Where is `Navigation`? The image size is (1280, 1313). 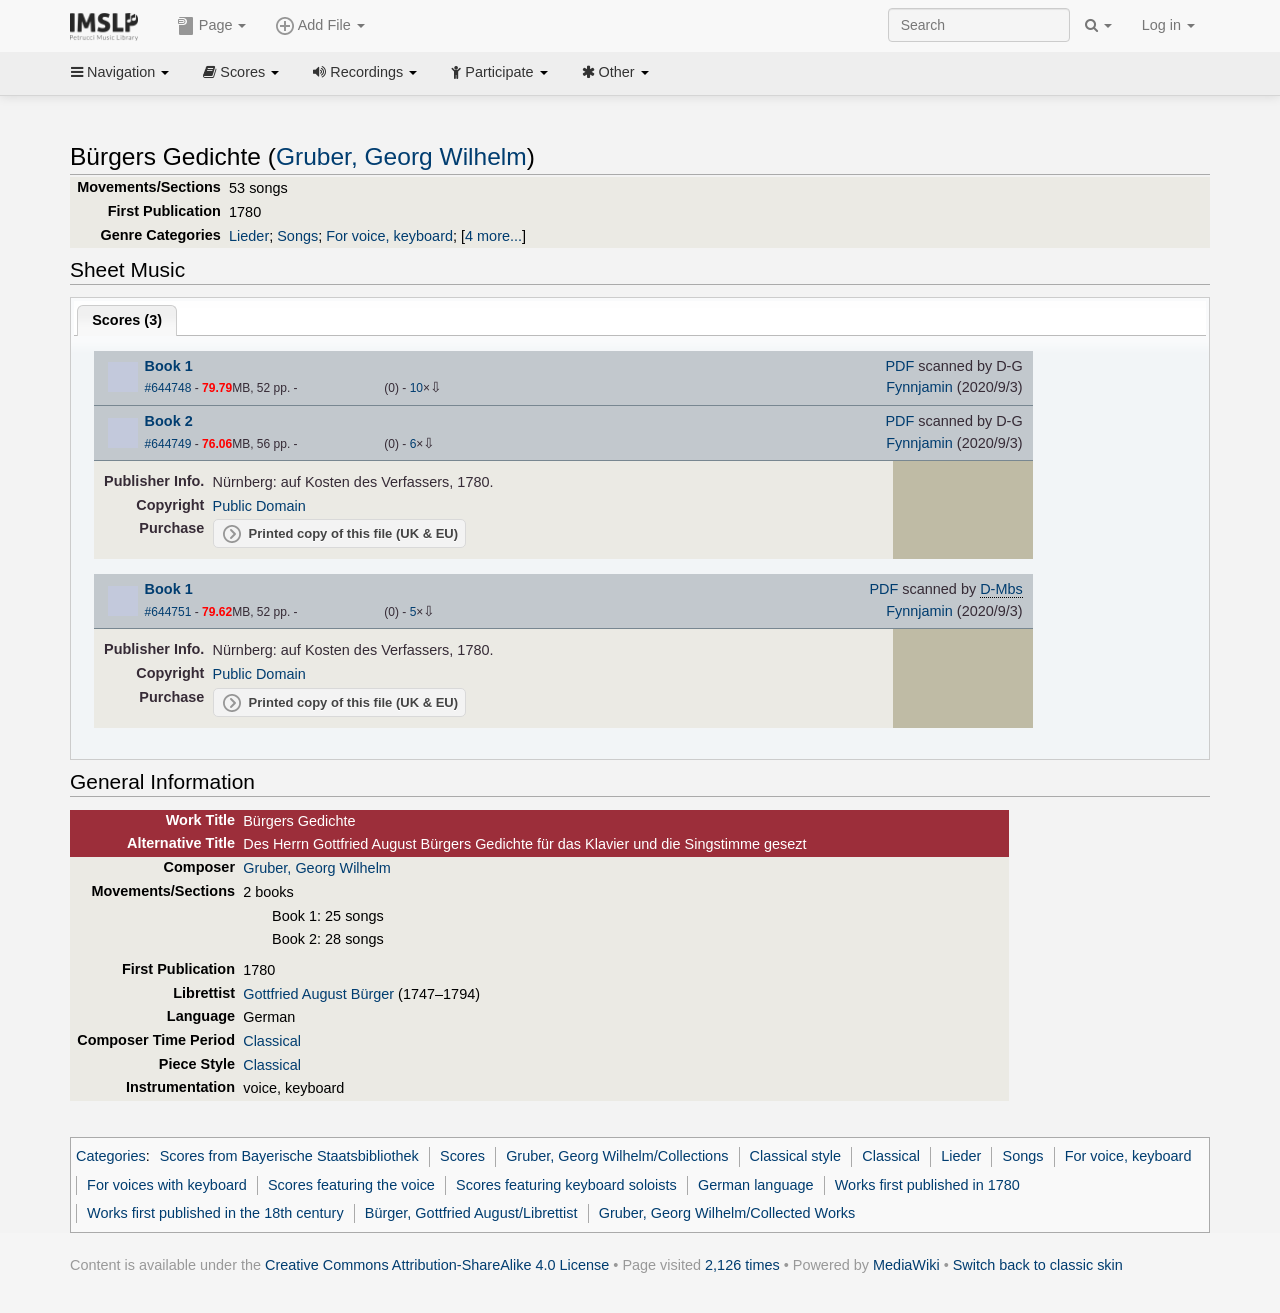
Navigation is located at coordinates (120, 72).